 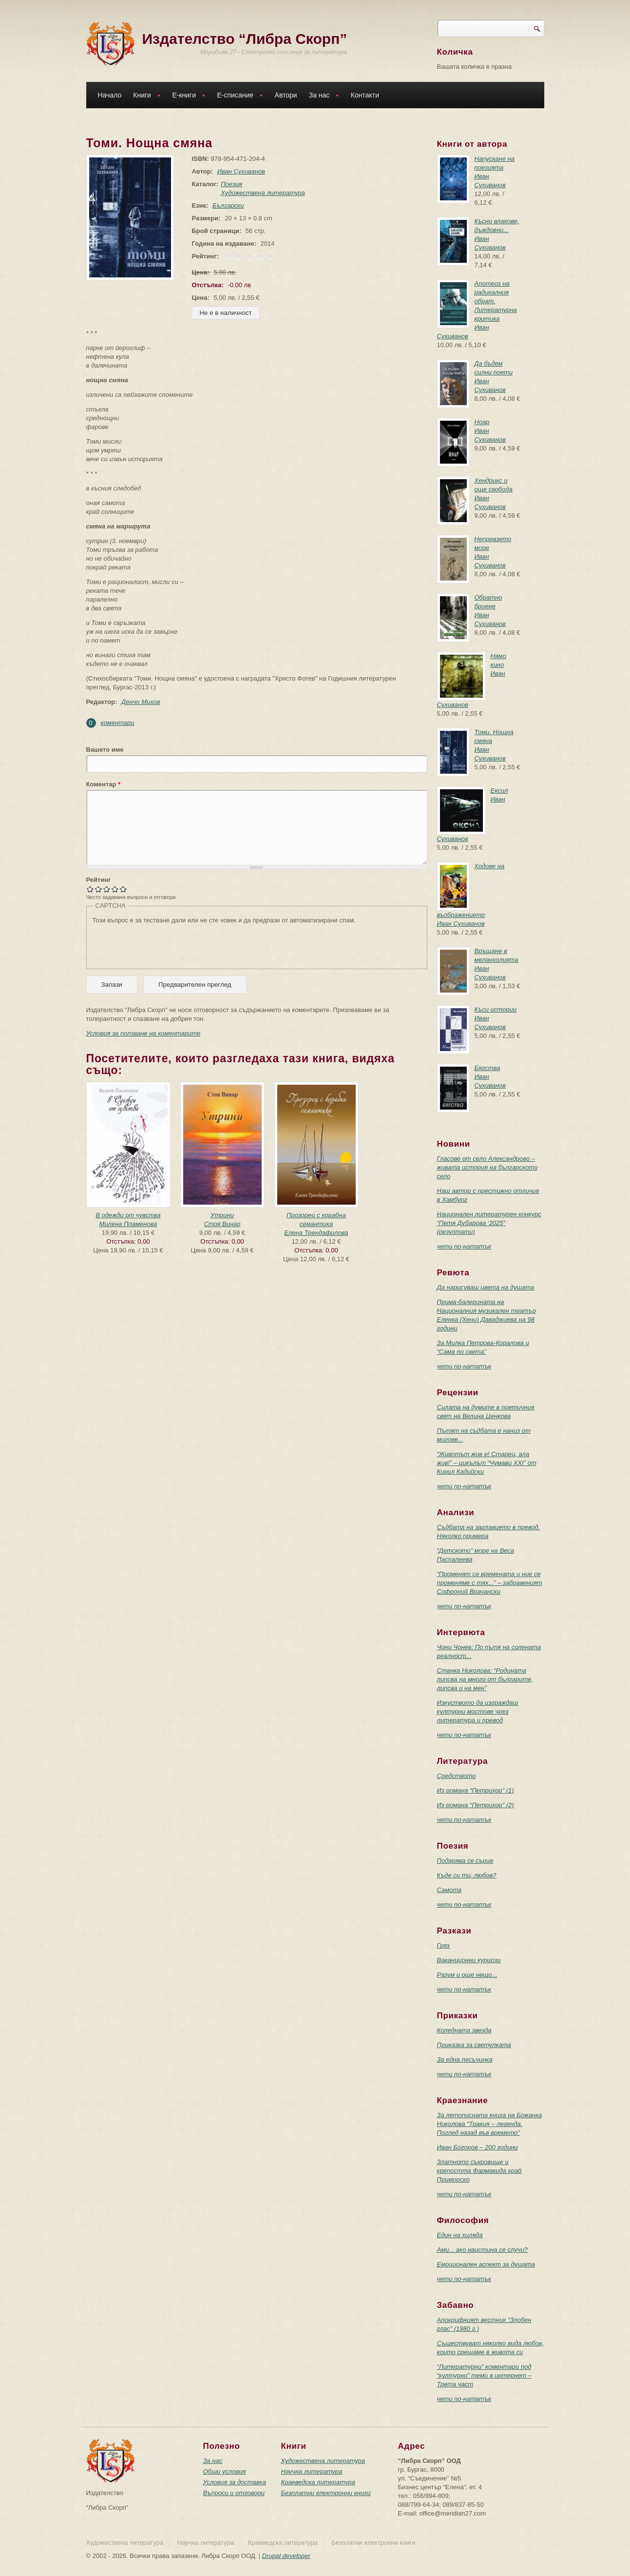 I want to click on Ами... ако наистина се случи?, so click(x=482, y=2249).